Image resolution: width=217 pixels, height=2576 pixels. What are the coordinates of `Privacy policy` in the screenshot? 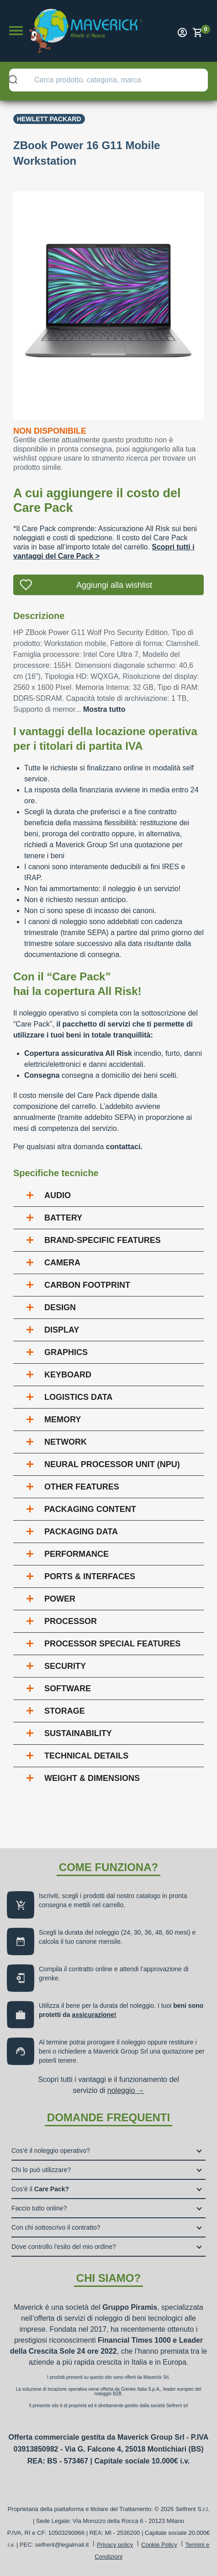 It's located at (115, 2544).